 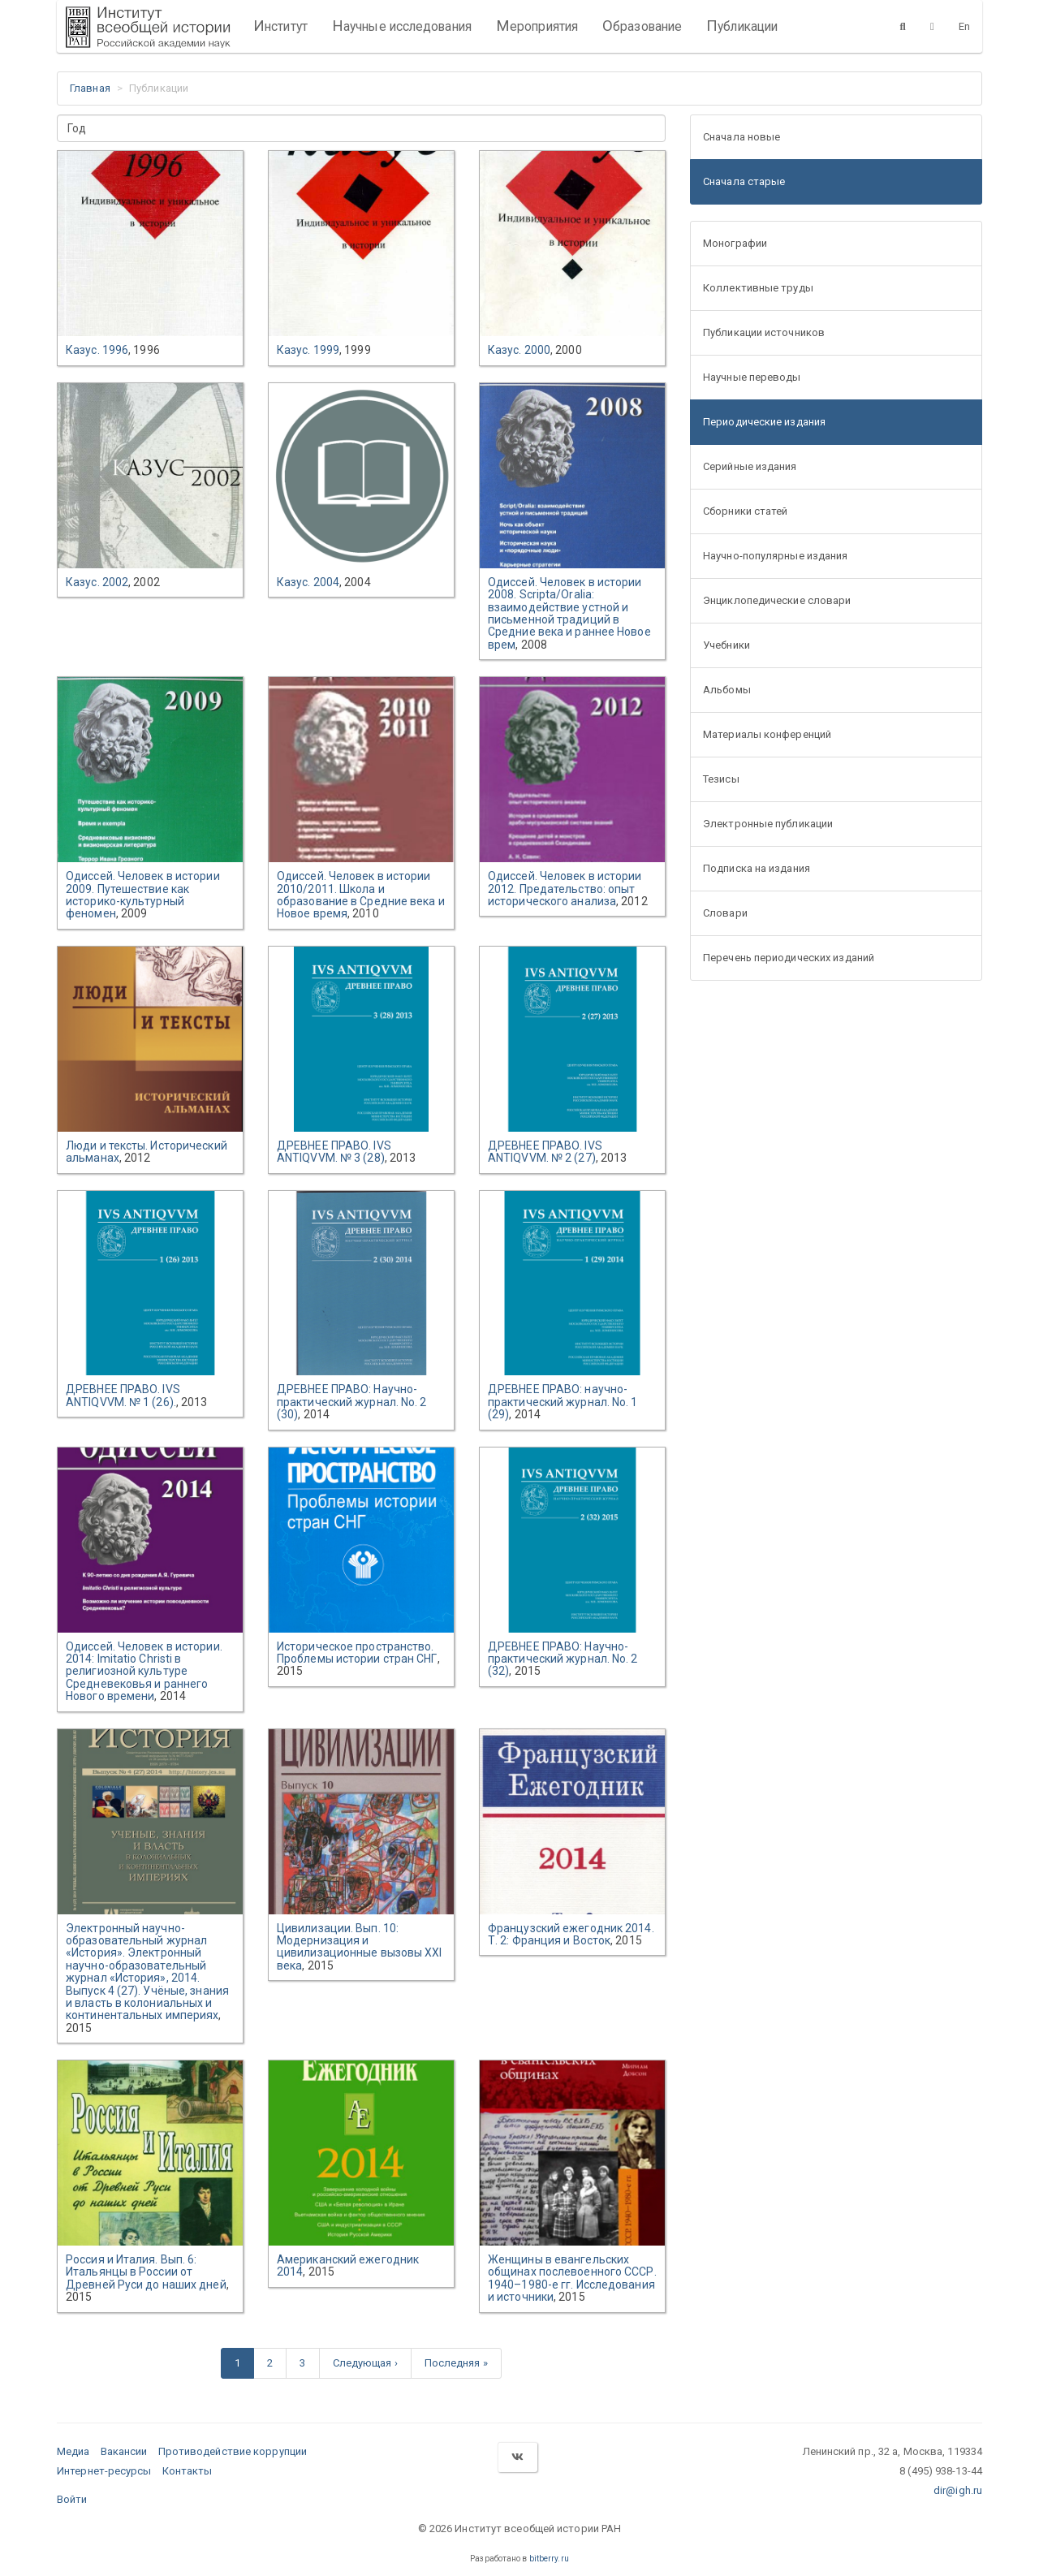 What do you see at coordinates (788, 957) in the screenshot?
I see `Перечень периодических изданий` at bounding box center [788, 957].